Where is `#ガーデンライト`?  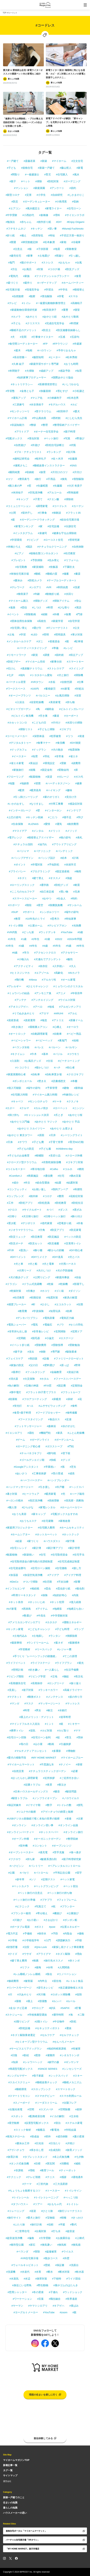 #ガーデンライト is located at coordinates (39, 1439).